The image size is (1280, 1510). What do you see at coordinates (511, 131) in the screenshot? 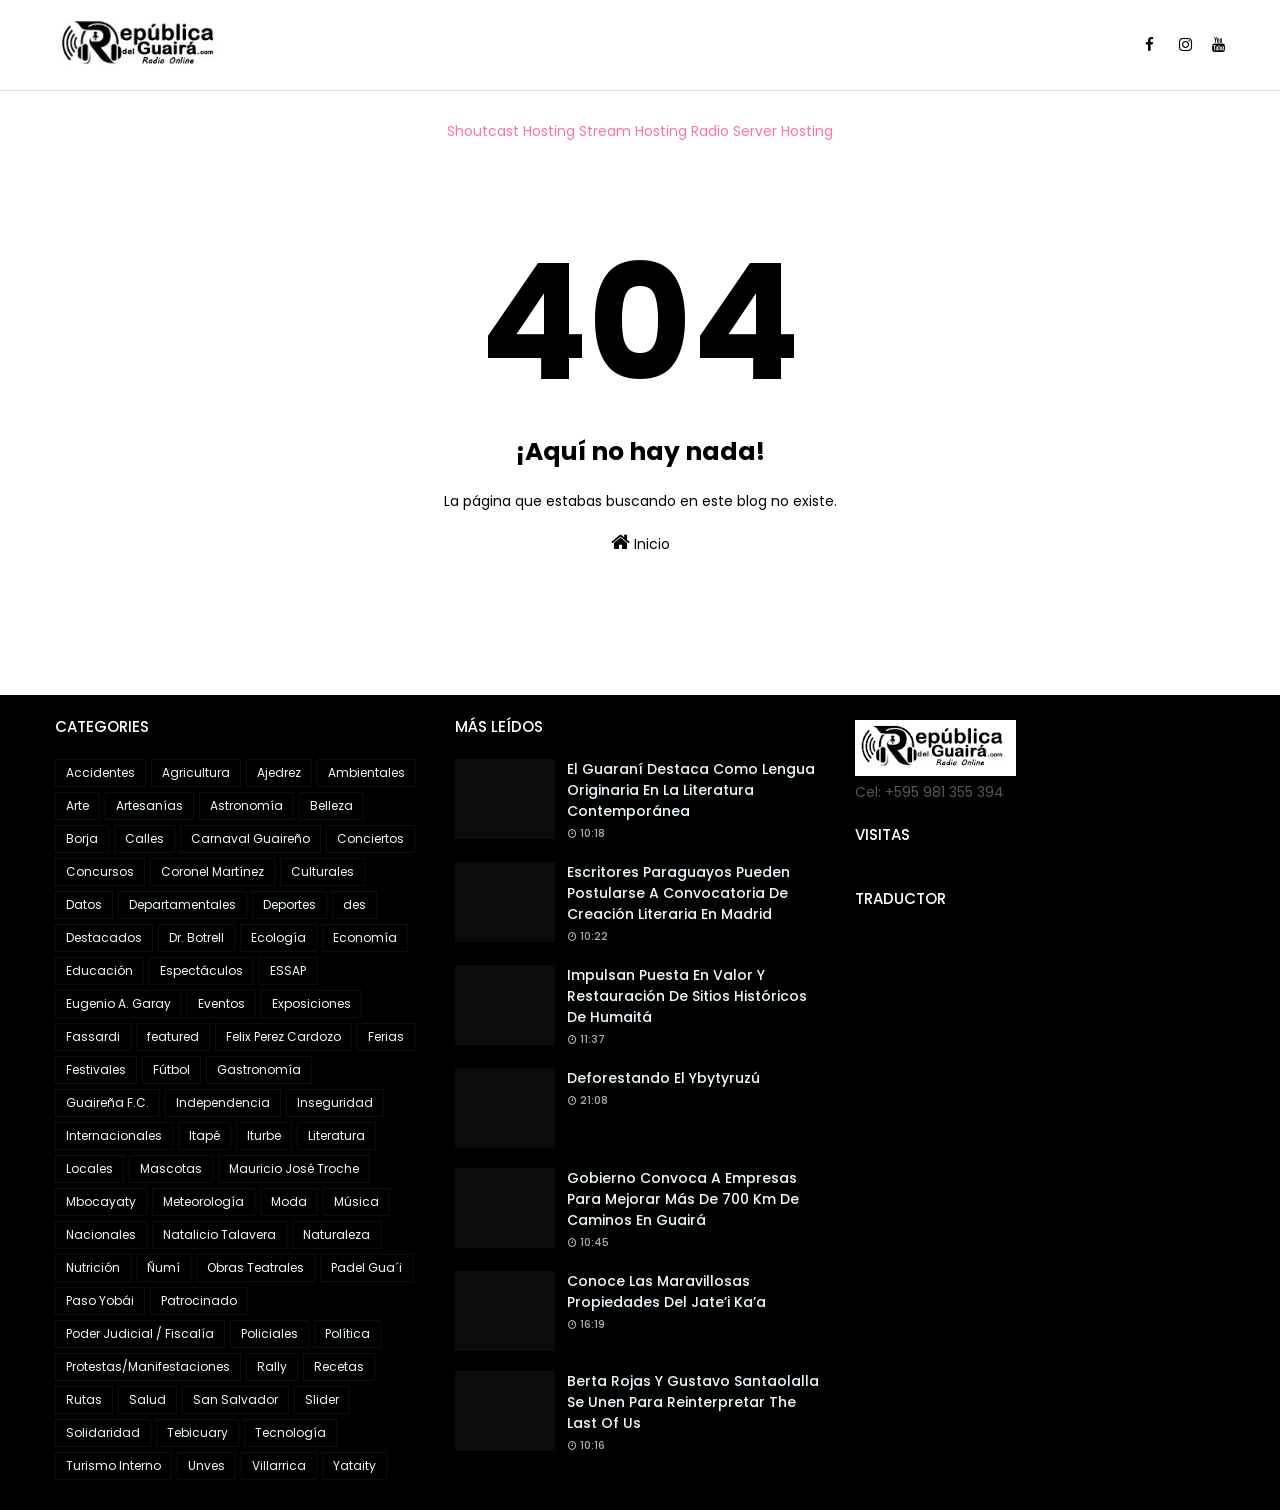
I see `Shoutcast Hosting` at bounding box center [511, 131].